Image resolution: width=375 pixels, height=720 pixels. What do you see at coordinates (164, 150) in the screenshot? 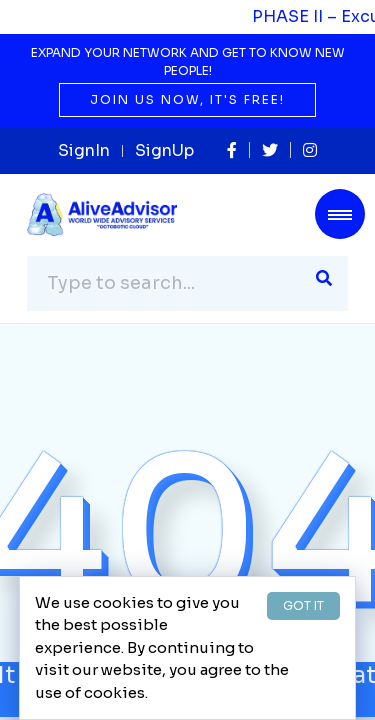
I see `SignUp` at bounding box center [164, 150].